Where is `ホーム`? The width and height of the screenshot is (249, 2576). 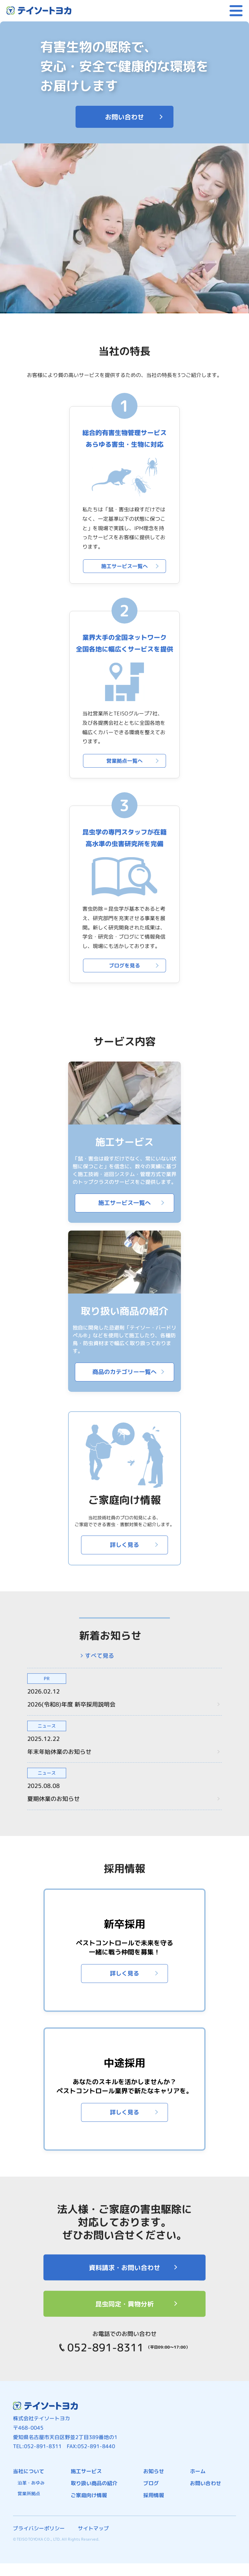
ホーム is located at coordinates (198, 2471).